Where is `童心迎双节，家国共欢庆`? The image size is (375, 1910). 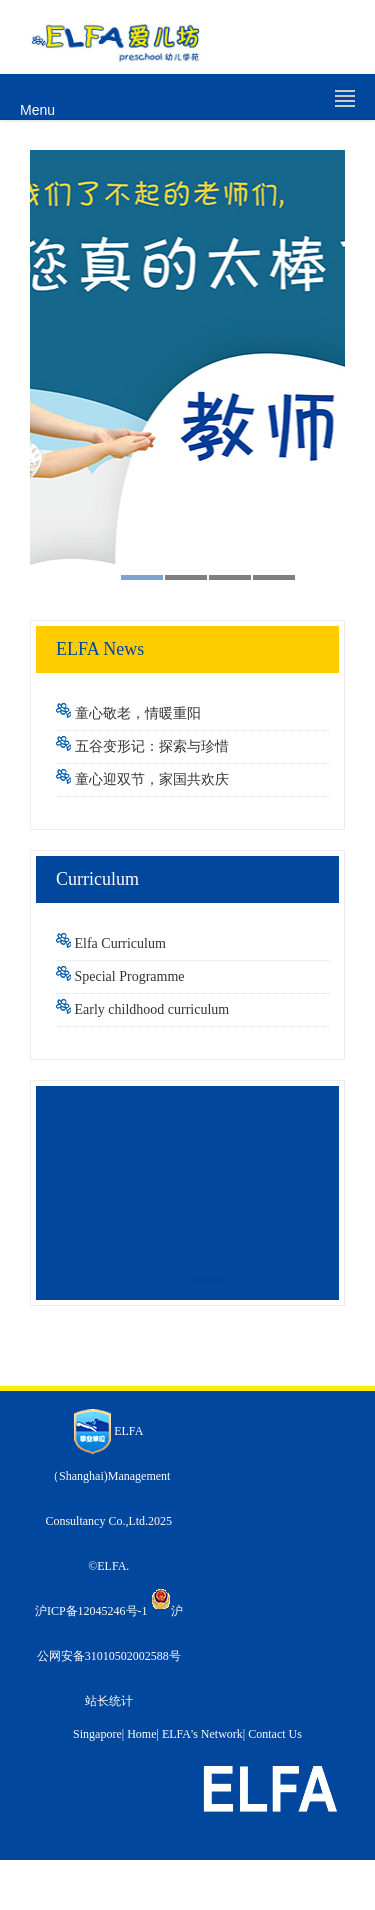 童心迎双节，家国共欢庆 is located at coordinates (152, 779).